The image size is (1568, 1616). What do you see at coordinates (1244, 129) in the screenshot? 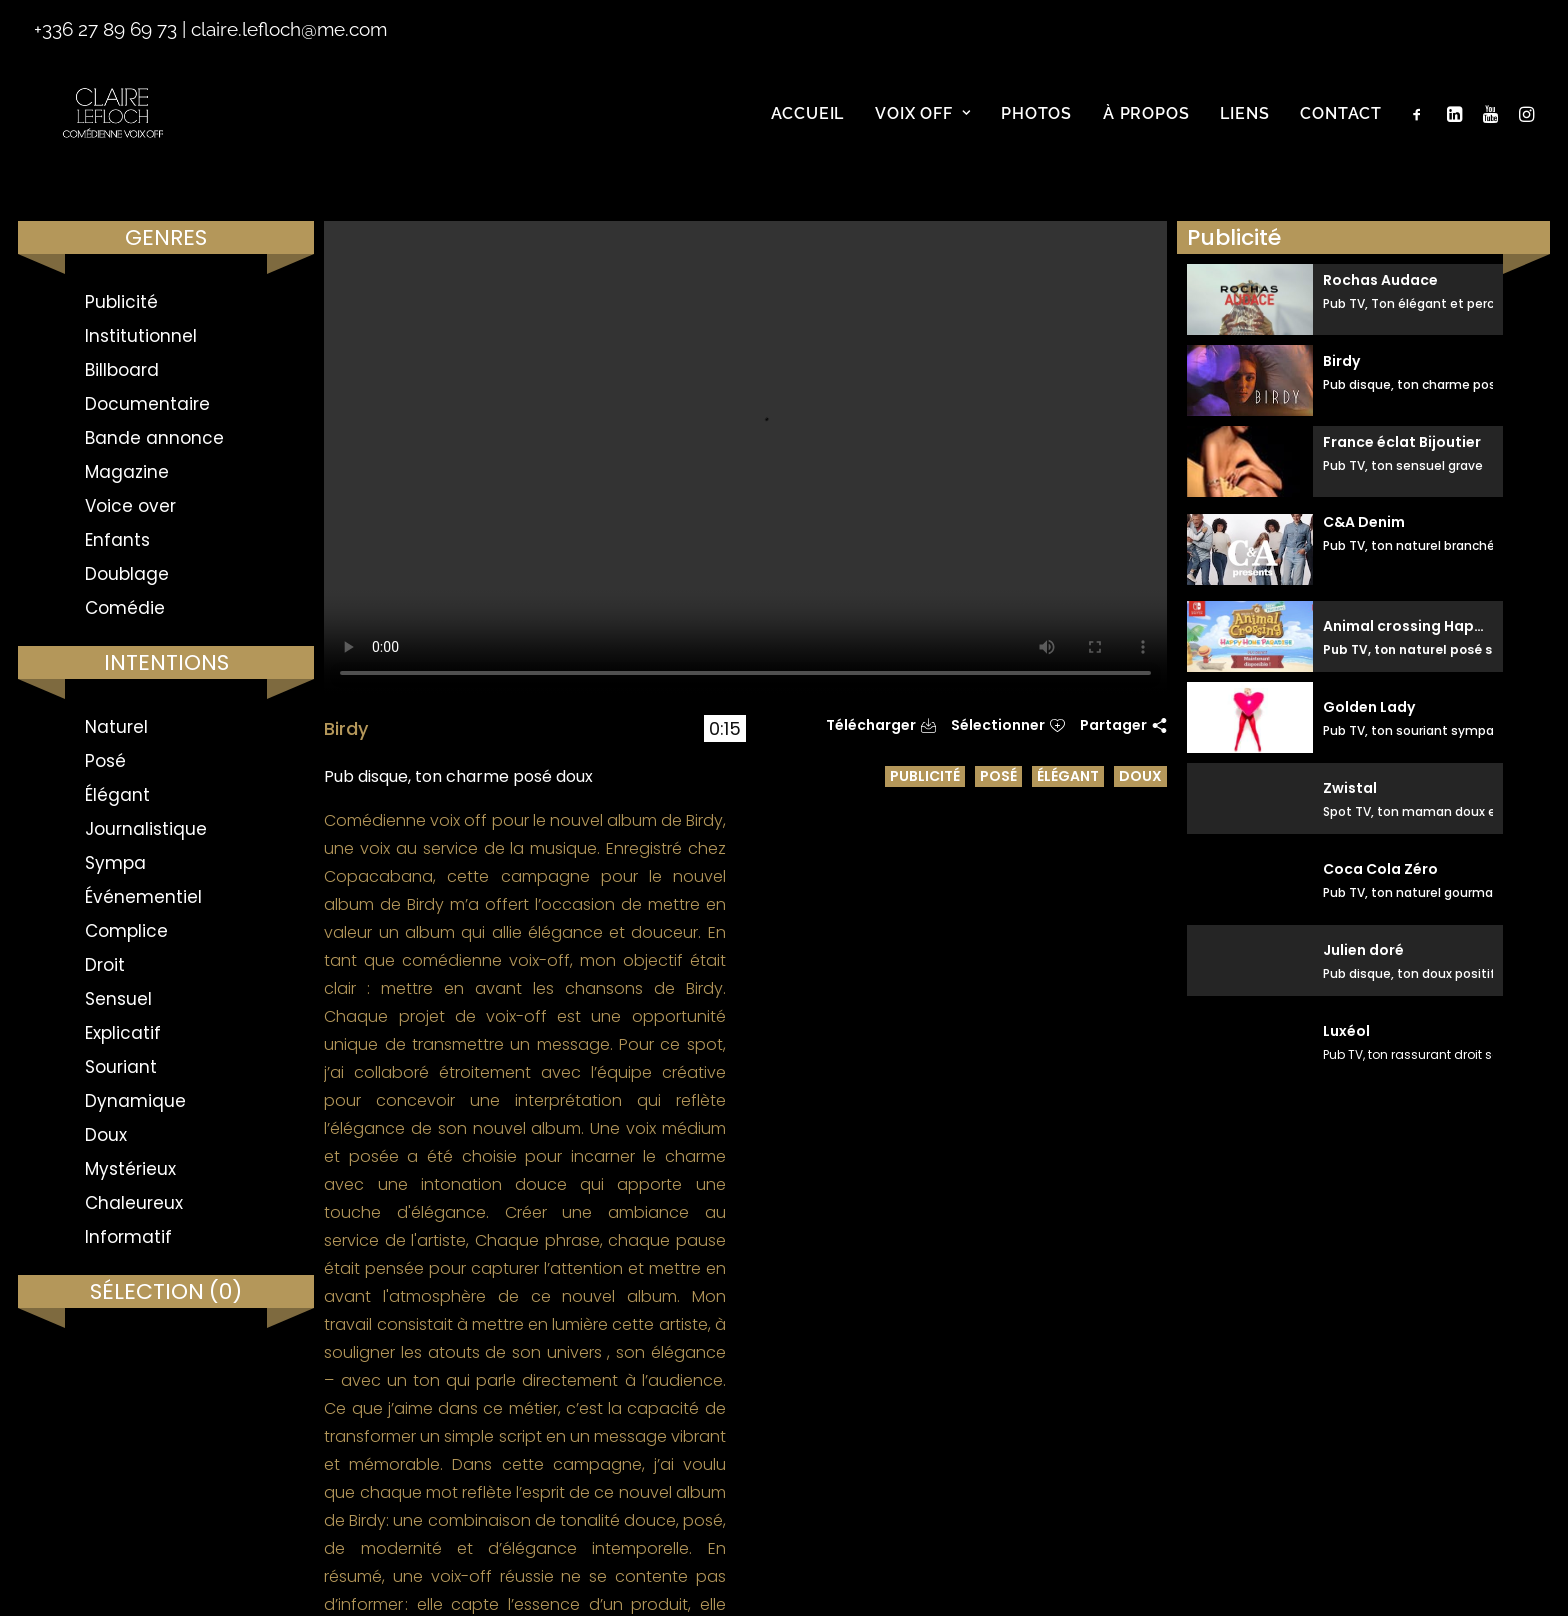
I see `Liens` at bounding box center [1244, 129].